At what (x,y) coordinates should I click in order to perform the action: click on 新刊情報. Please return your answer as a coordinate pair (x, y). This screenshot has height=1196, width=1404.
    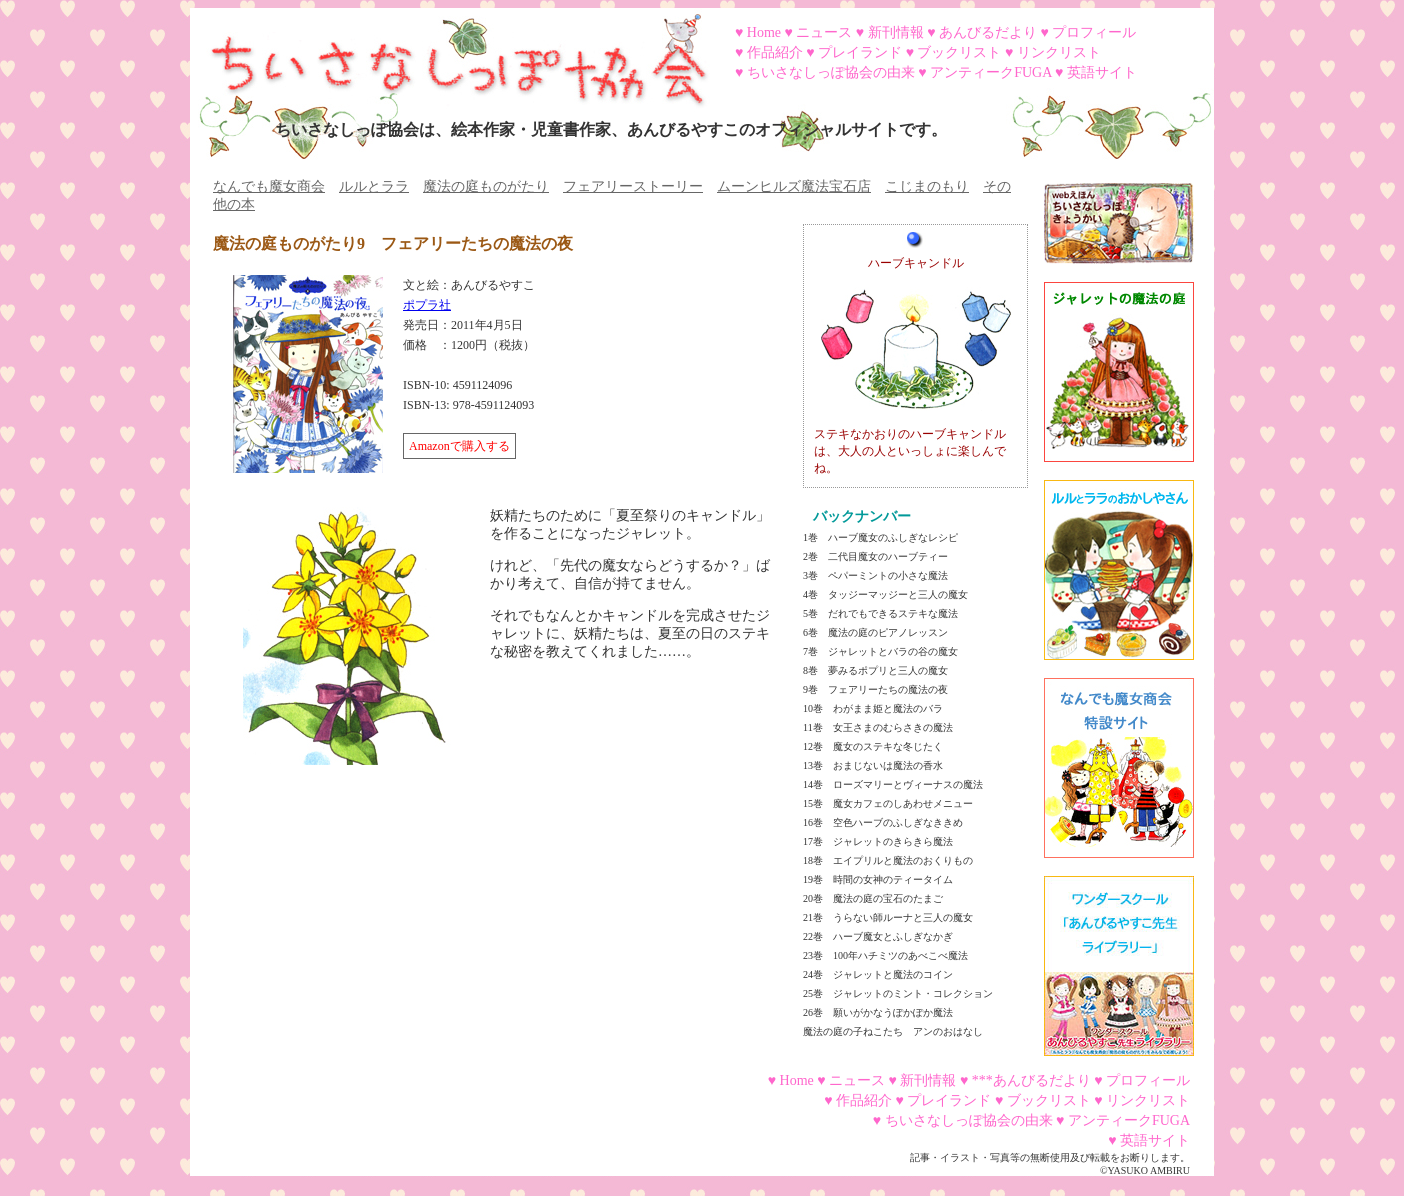
    Looking at the image, I should click on (896, 32).